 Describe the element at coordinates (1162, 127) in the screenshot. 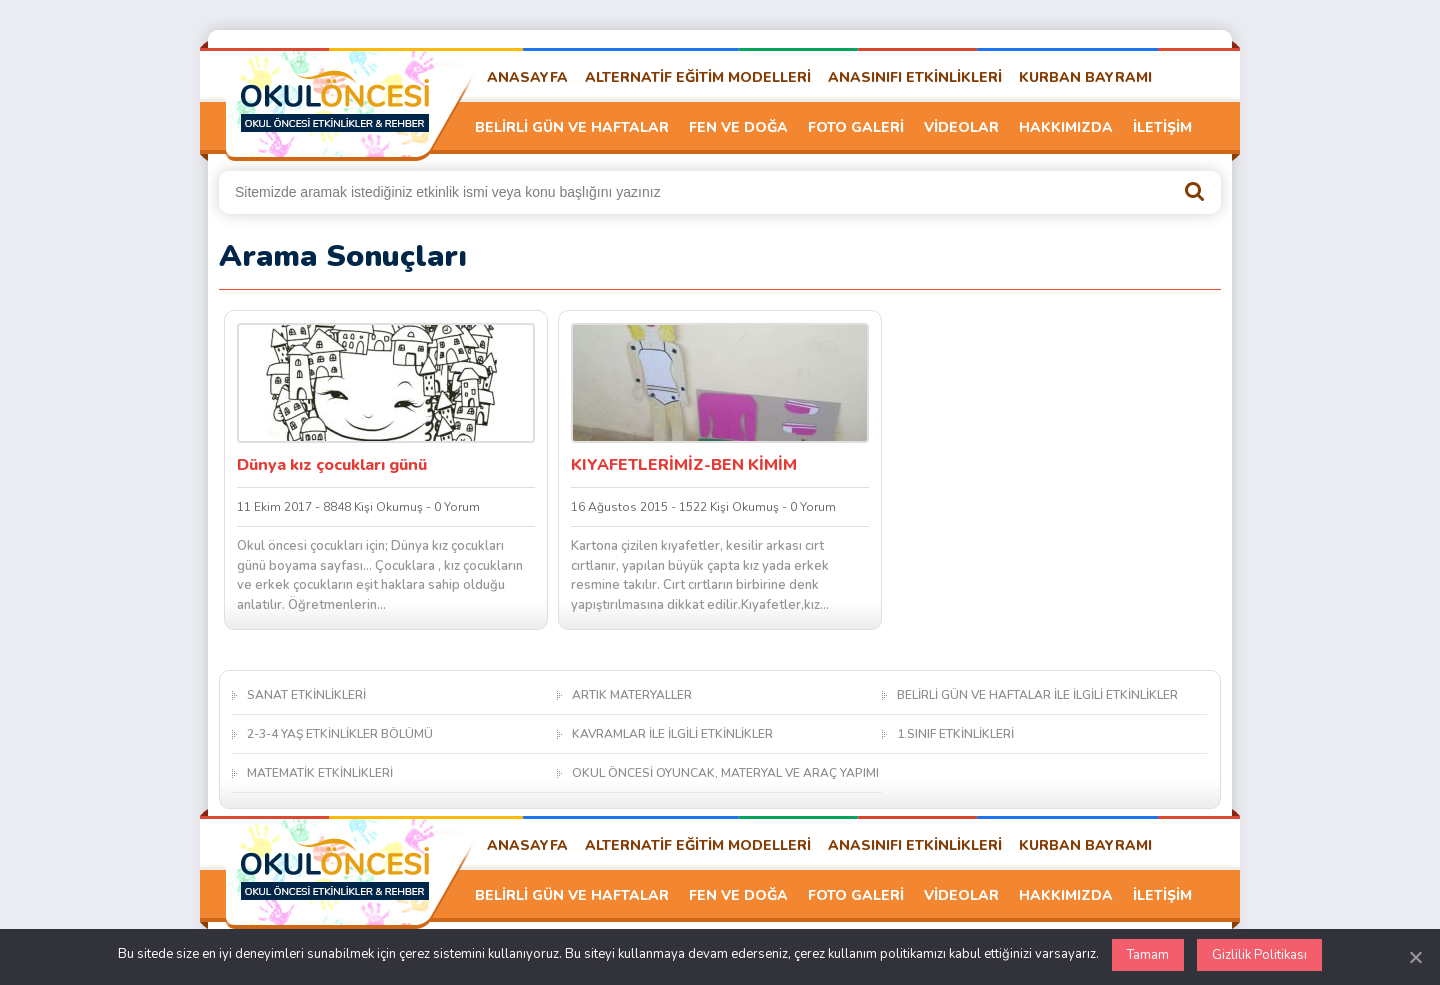

I see `İLETİŞİM` at that location.